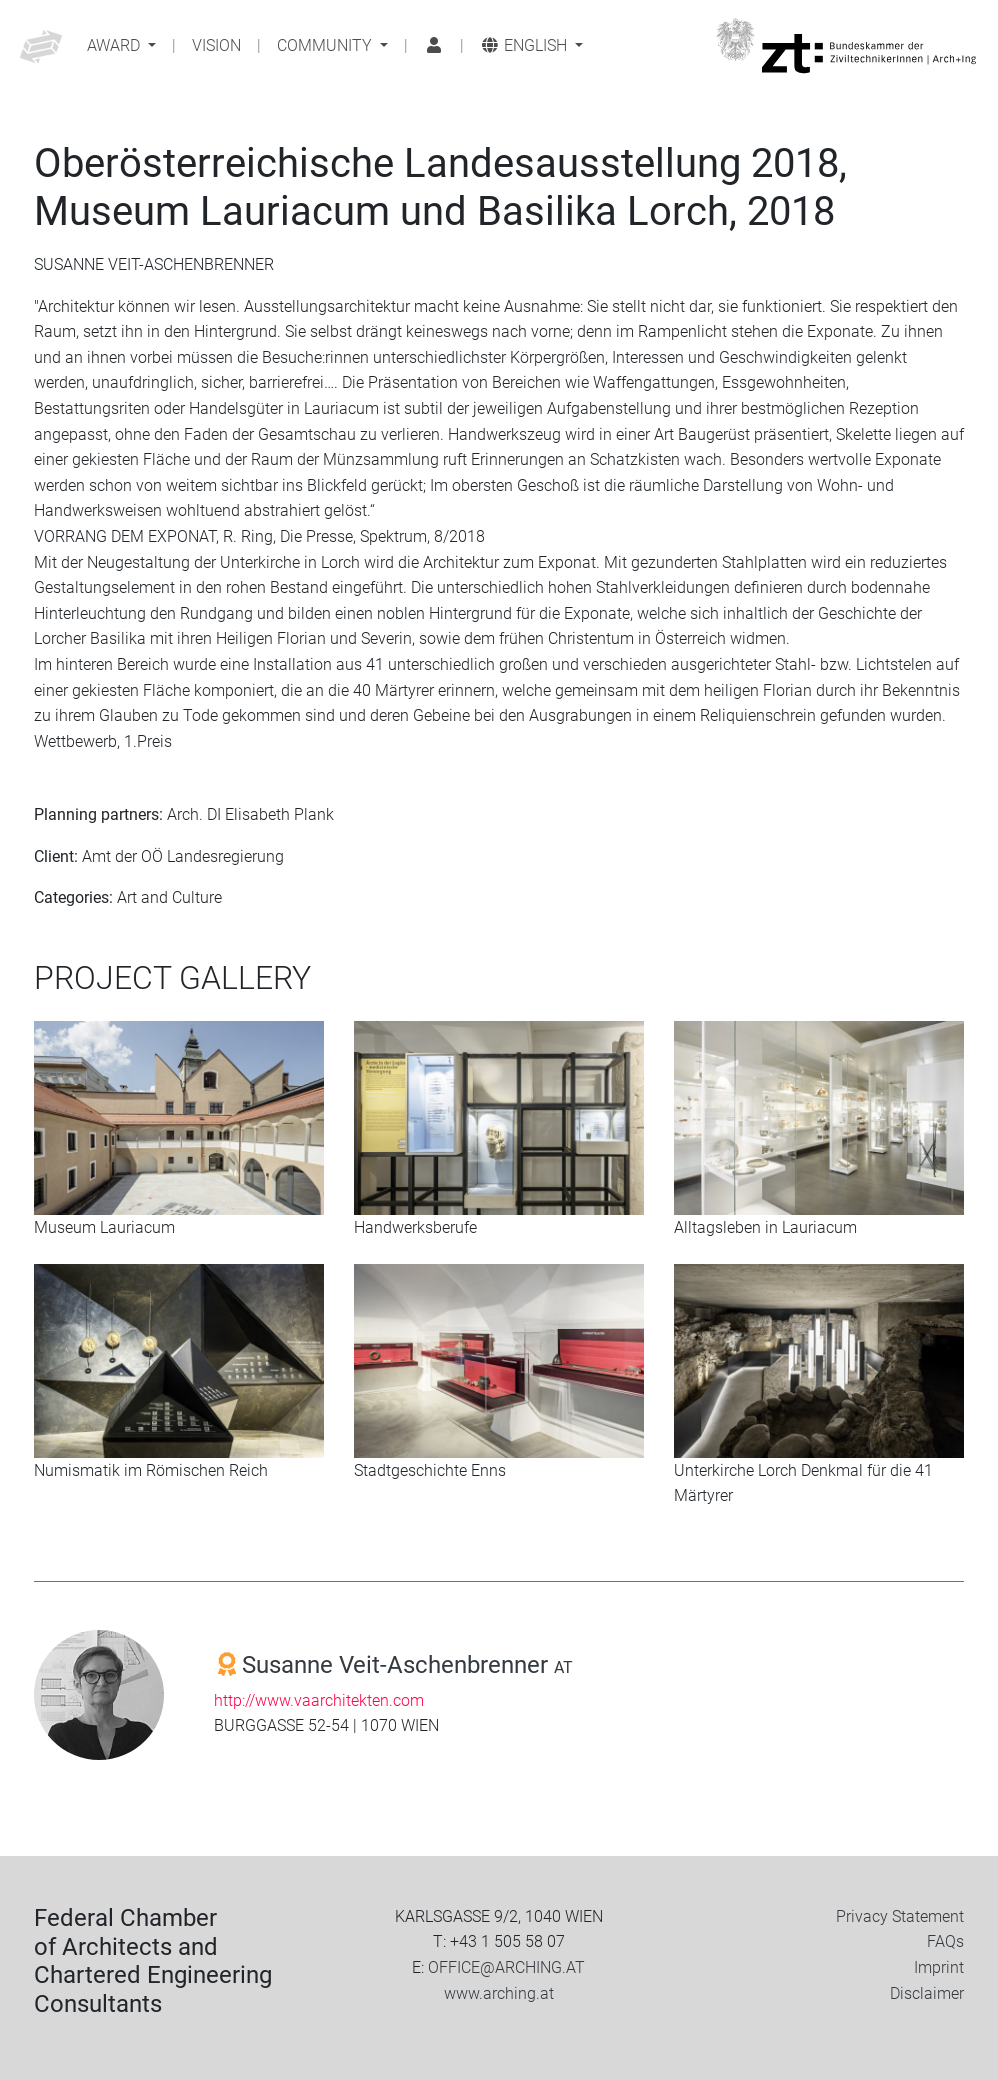 The image size is (998, 2080). What do you see at coordinates (506, 1967) in the screenshot?
I see `OFFICE@ARCHING.AT` at bounding box center [506, 1967].